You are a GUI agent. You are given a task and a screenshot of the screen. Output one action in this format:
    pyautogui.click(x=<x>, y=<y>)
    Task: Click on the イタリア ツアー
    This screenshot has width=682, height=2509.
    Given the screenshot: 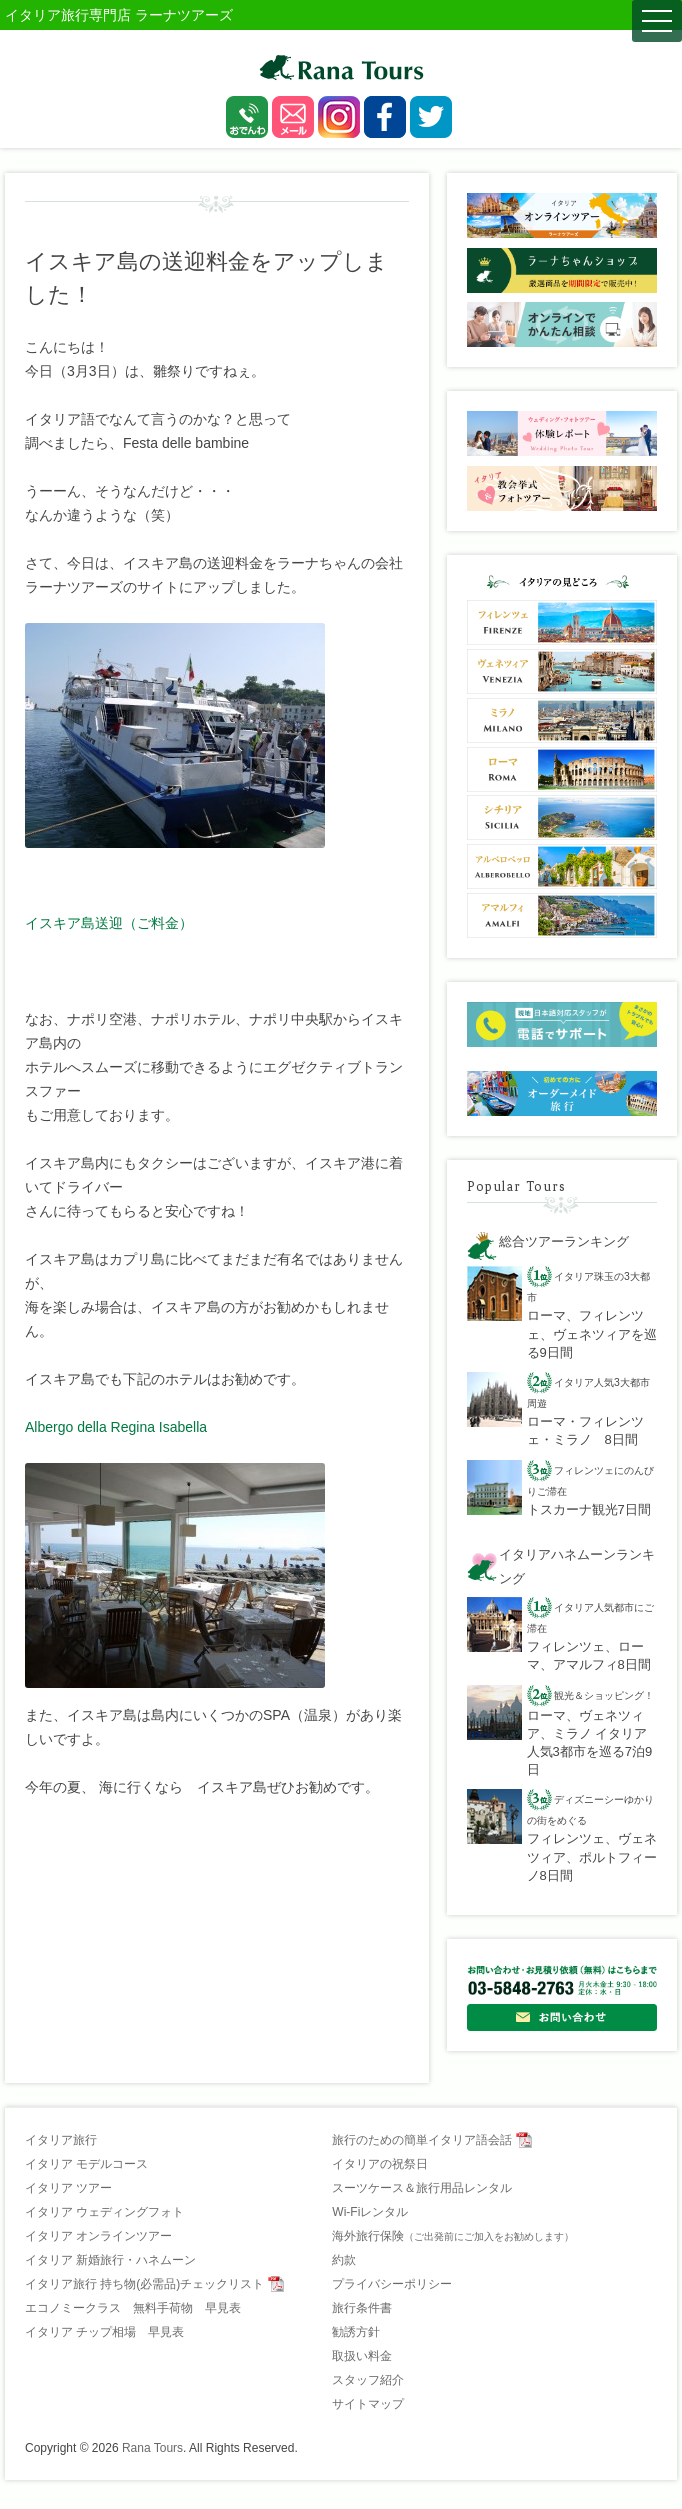 What is the action you would take?
    pyautogui.click(x=68, y=2188)
    